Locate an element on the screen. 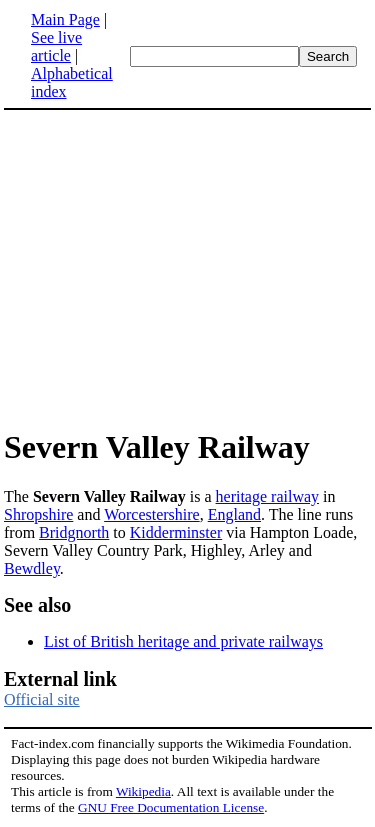 Image resolution: width=375 pixels, height=827 pixels. Main Page is located at coordinates (65, 19).